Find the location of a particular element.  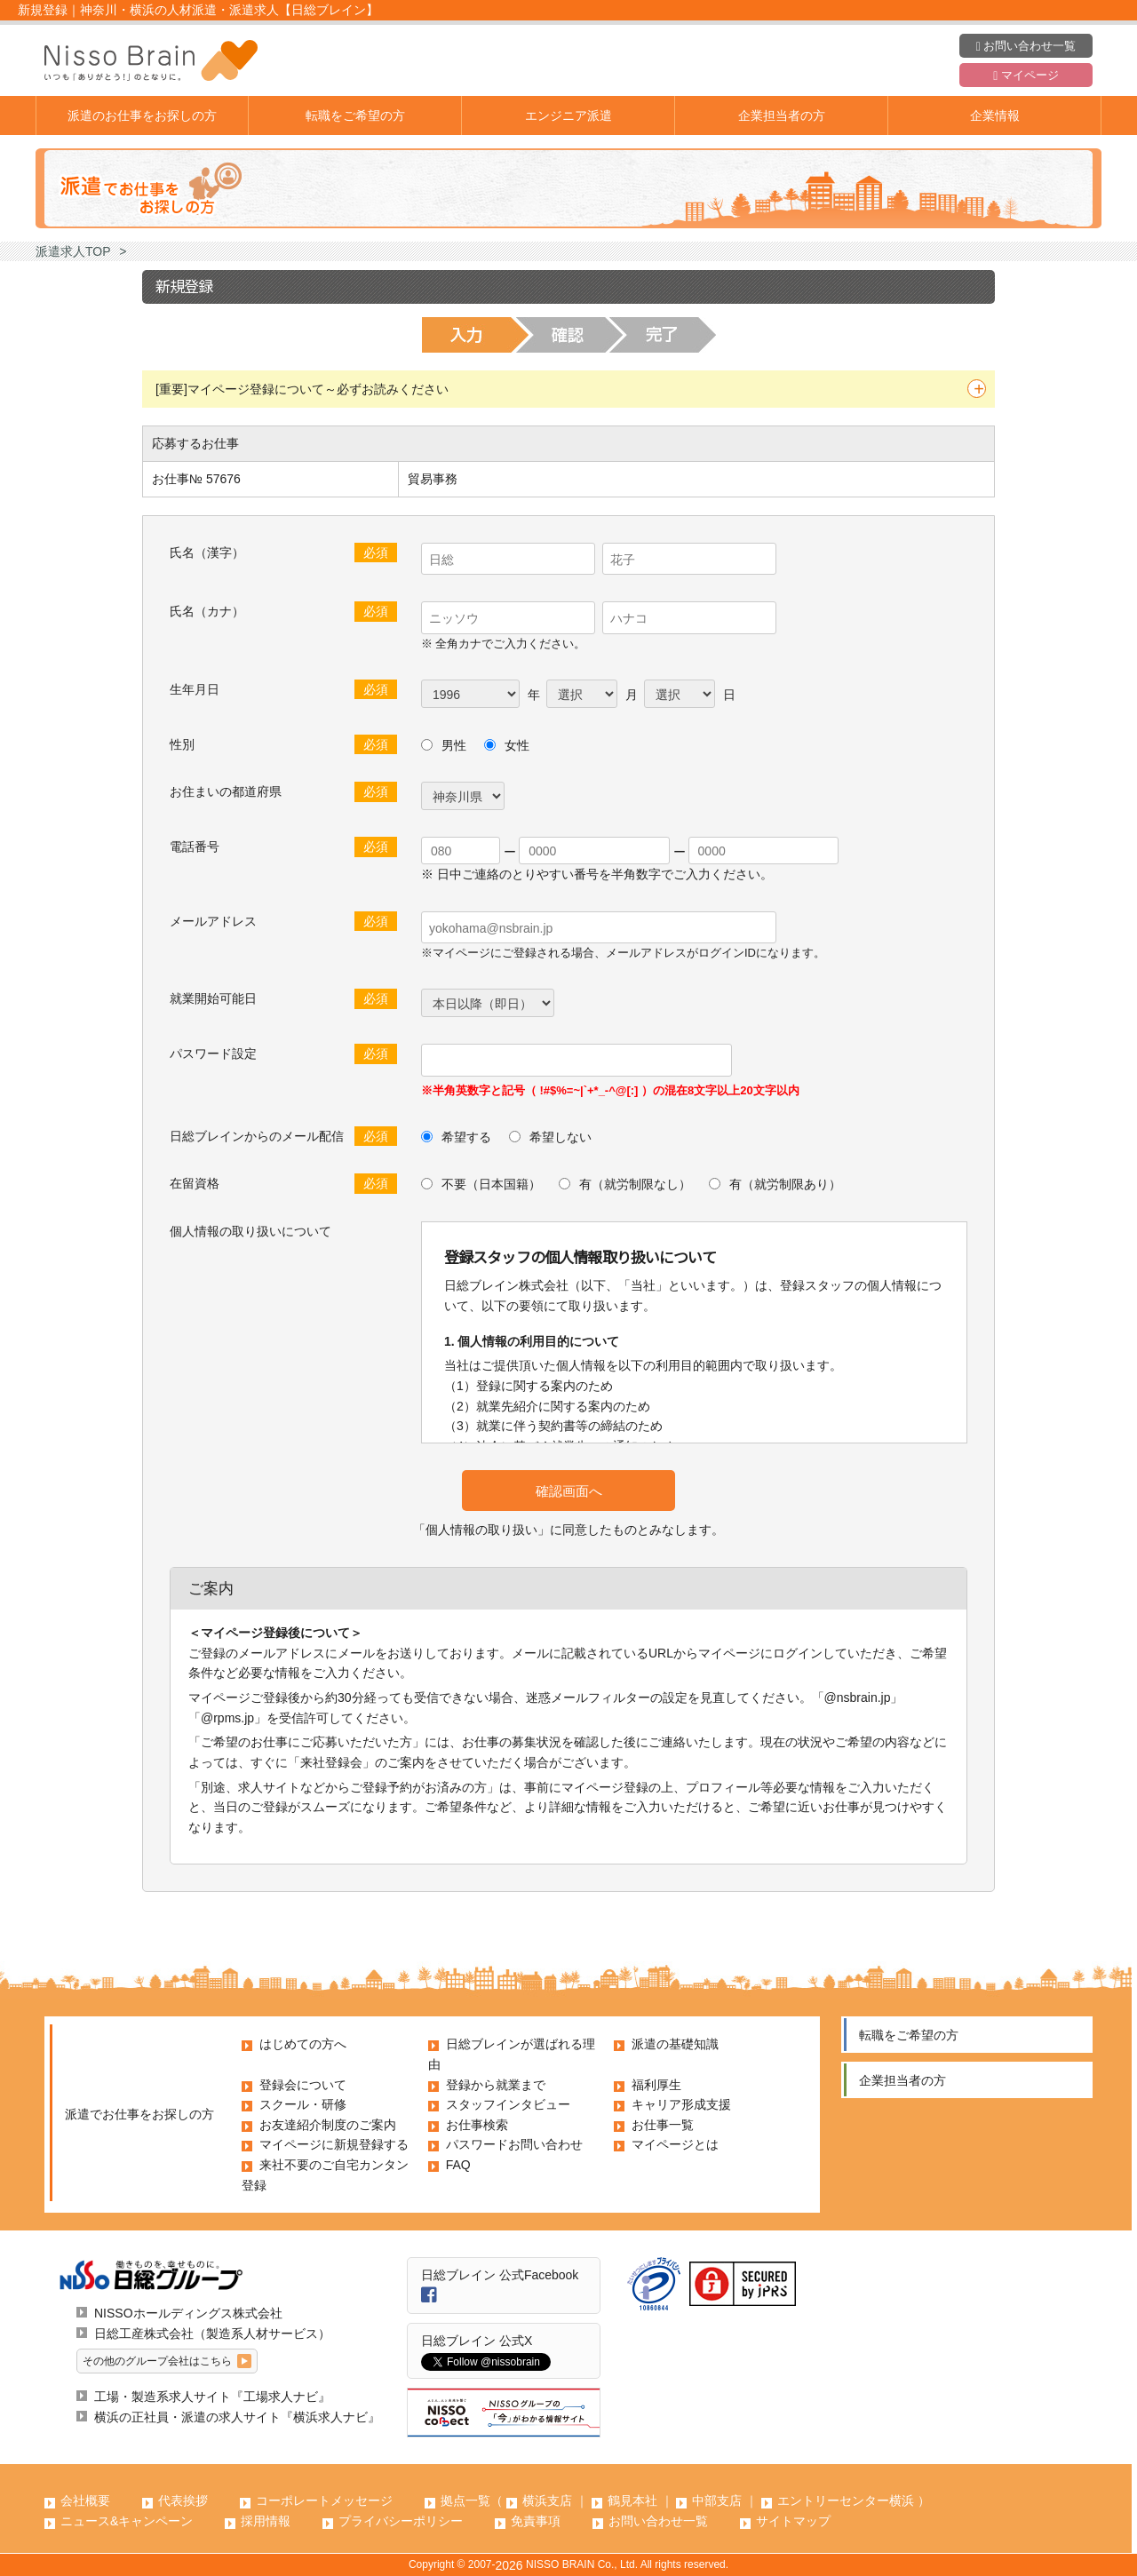

はじめての方へ is located at coordinates (302, 2044).